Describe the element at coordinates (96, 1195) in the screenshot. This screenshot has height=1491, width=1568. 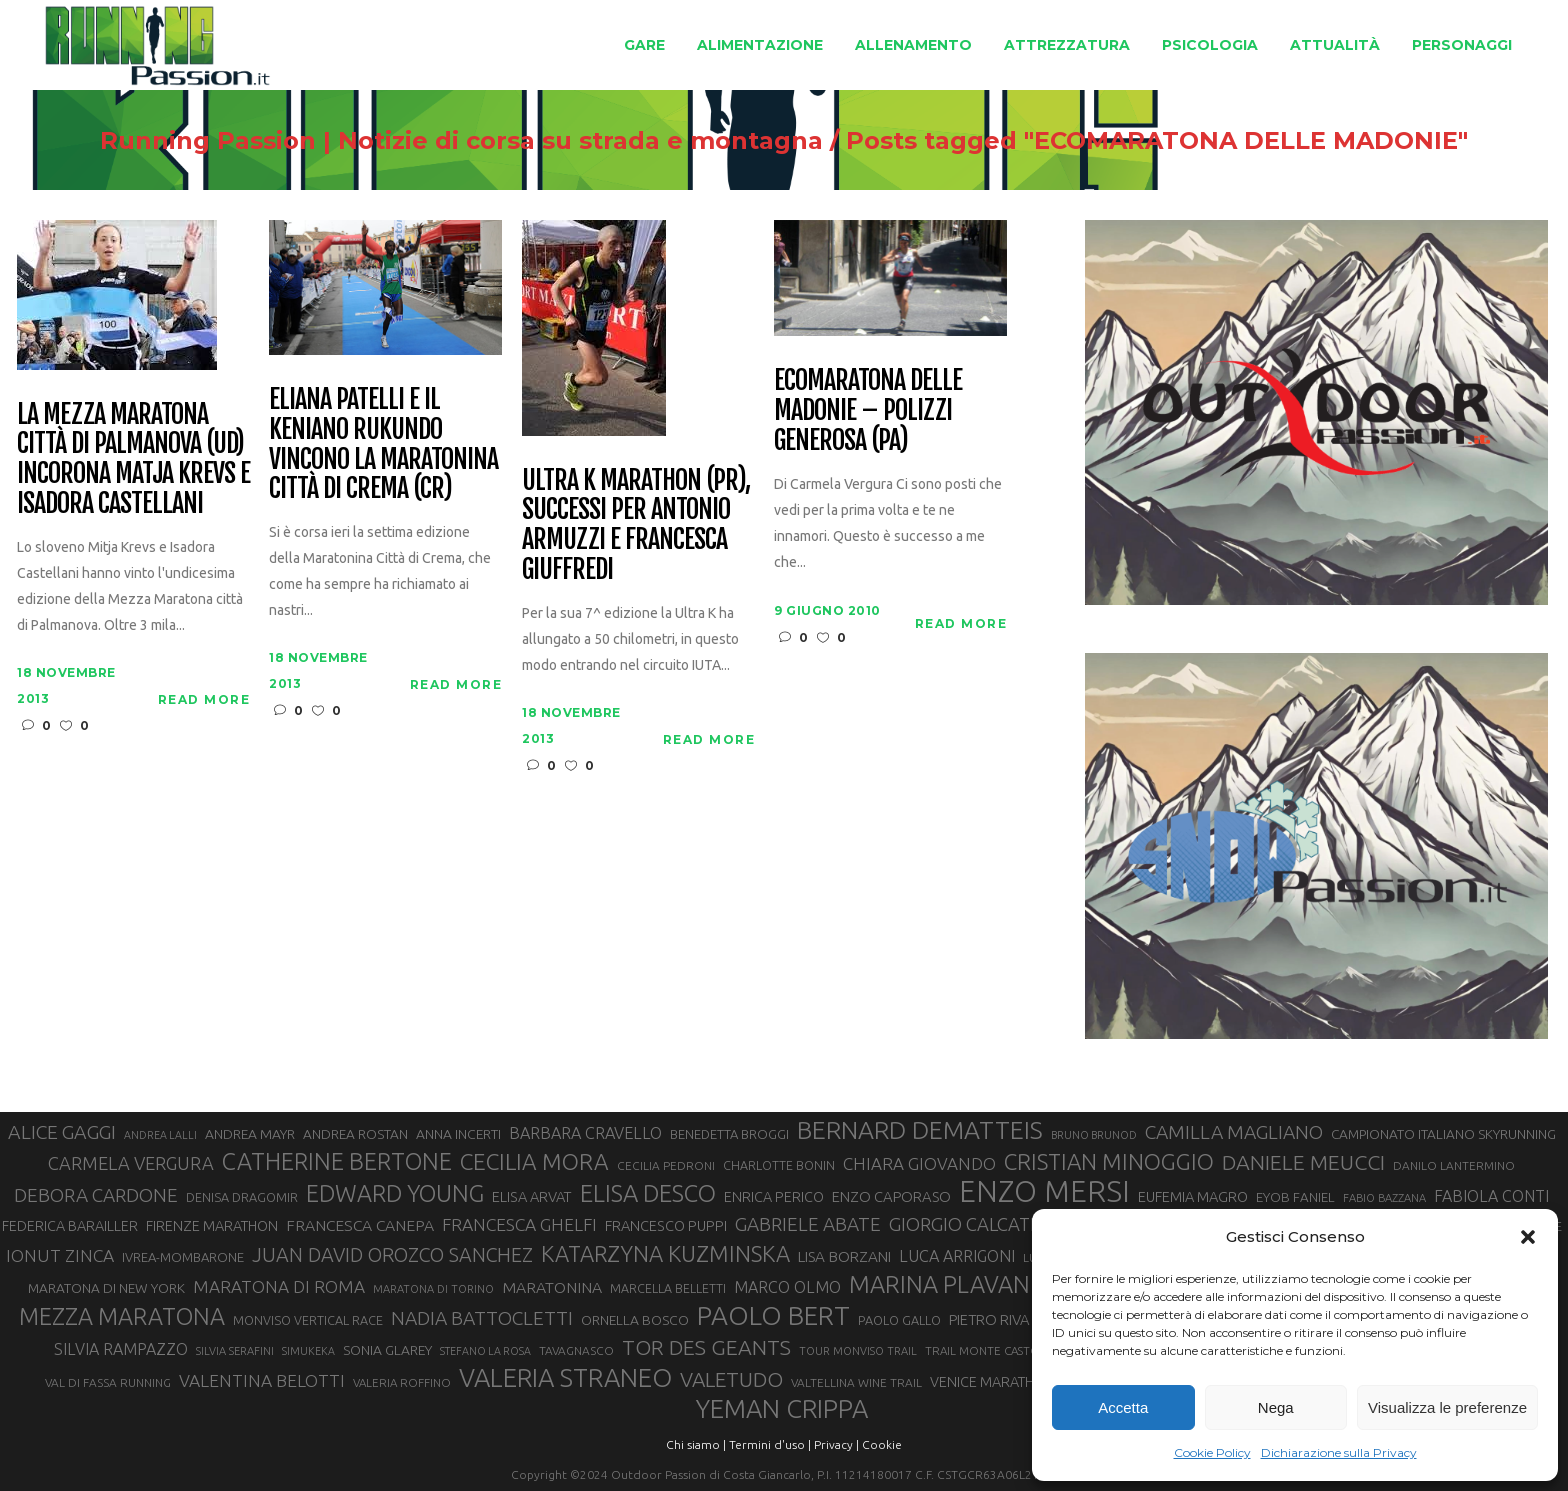
I see `DEBORA CARDONE [DEBORA CARDONE (55 elementi)]` at that location.